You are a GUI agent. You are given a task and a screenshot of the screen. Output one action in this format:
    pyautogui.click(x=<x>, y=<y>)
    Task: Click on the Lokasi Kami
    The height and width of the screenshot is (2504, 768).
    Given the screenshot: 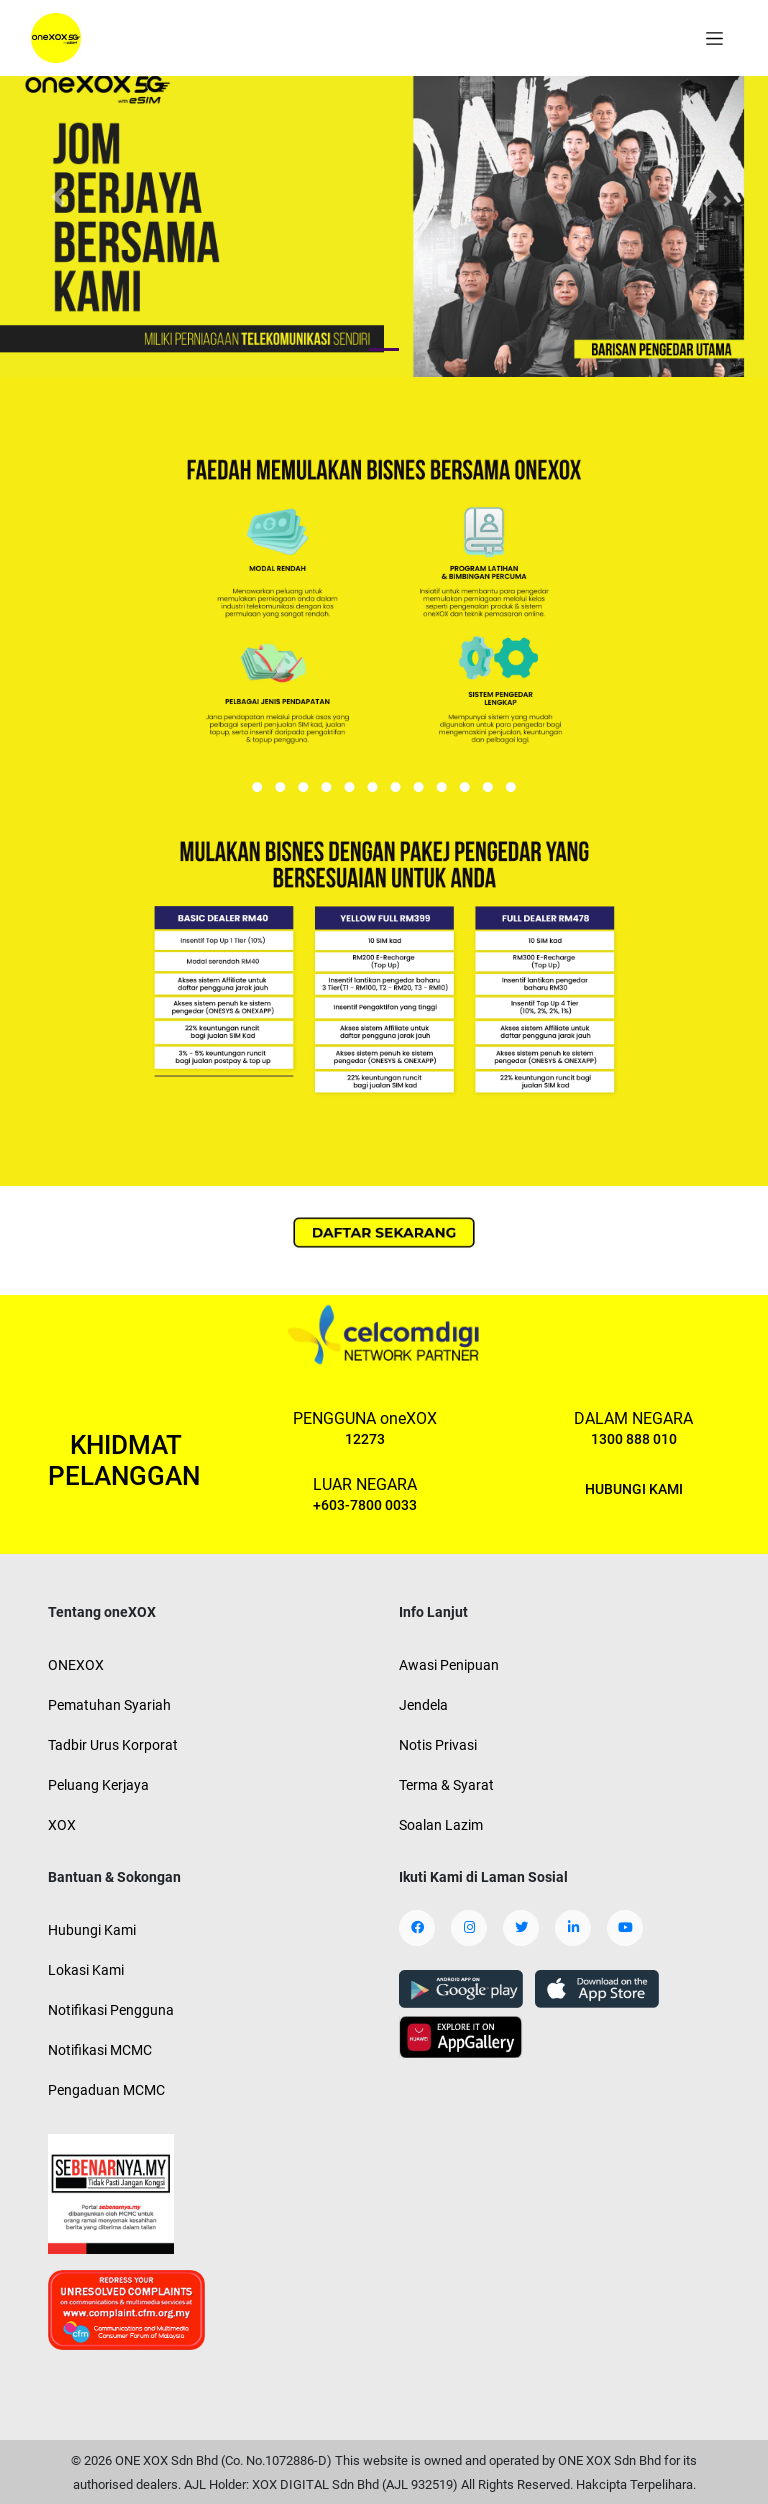 What is the action you would take?
    pyautogui.click(x=86, y=1970)
    